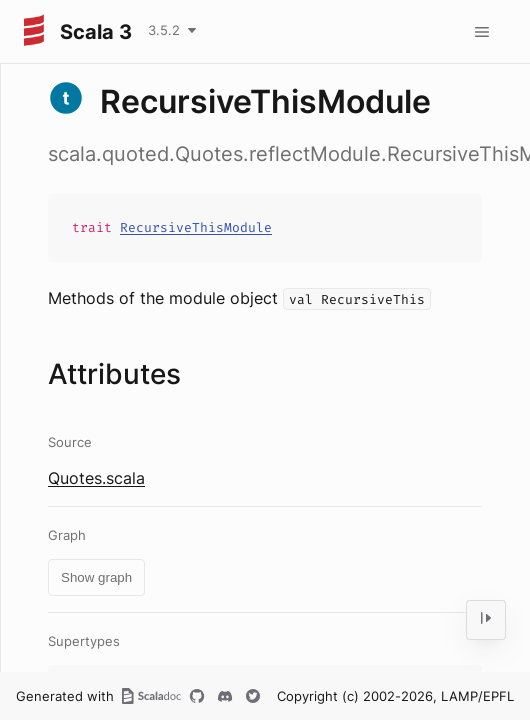 The height and width of the screenshot is (720, 530). What do you see at coordinates (96, 478) in the screenshot?
I see `Quotes.scala` at bounding box center [96, 478].